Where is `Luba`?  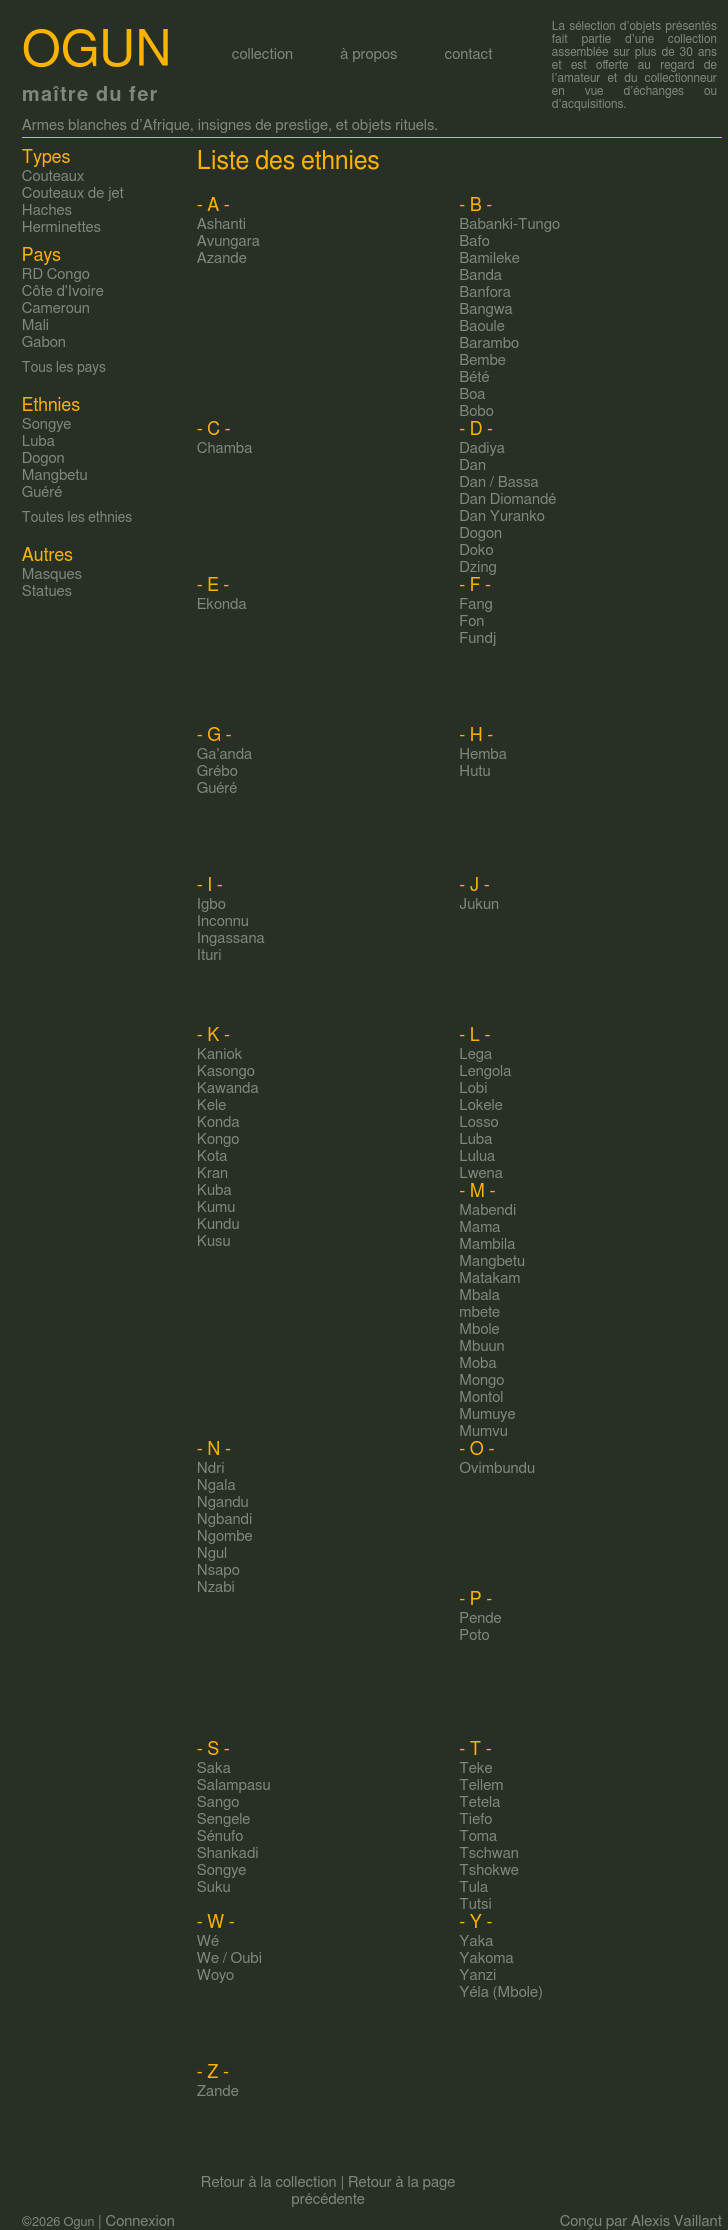
Luba is located at coordinates (475, 1139).